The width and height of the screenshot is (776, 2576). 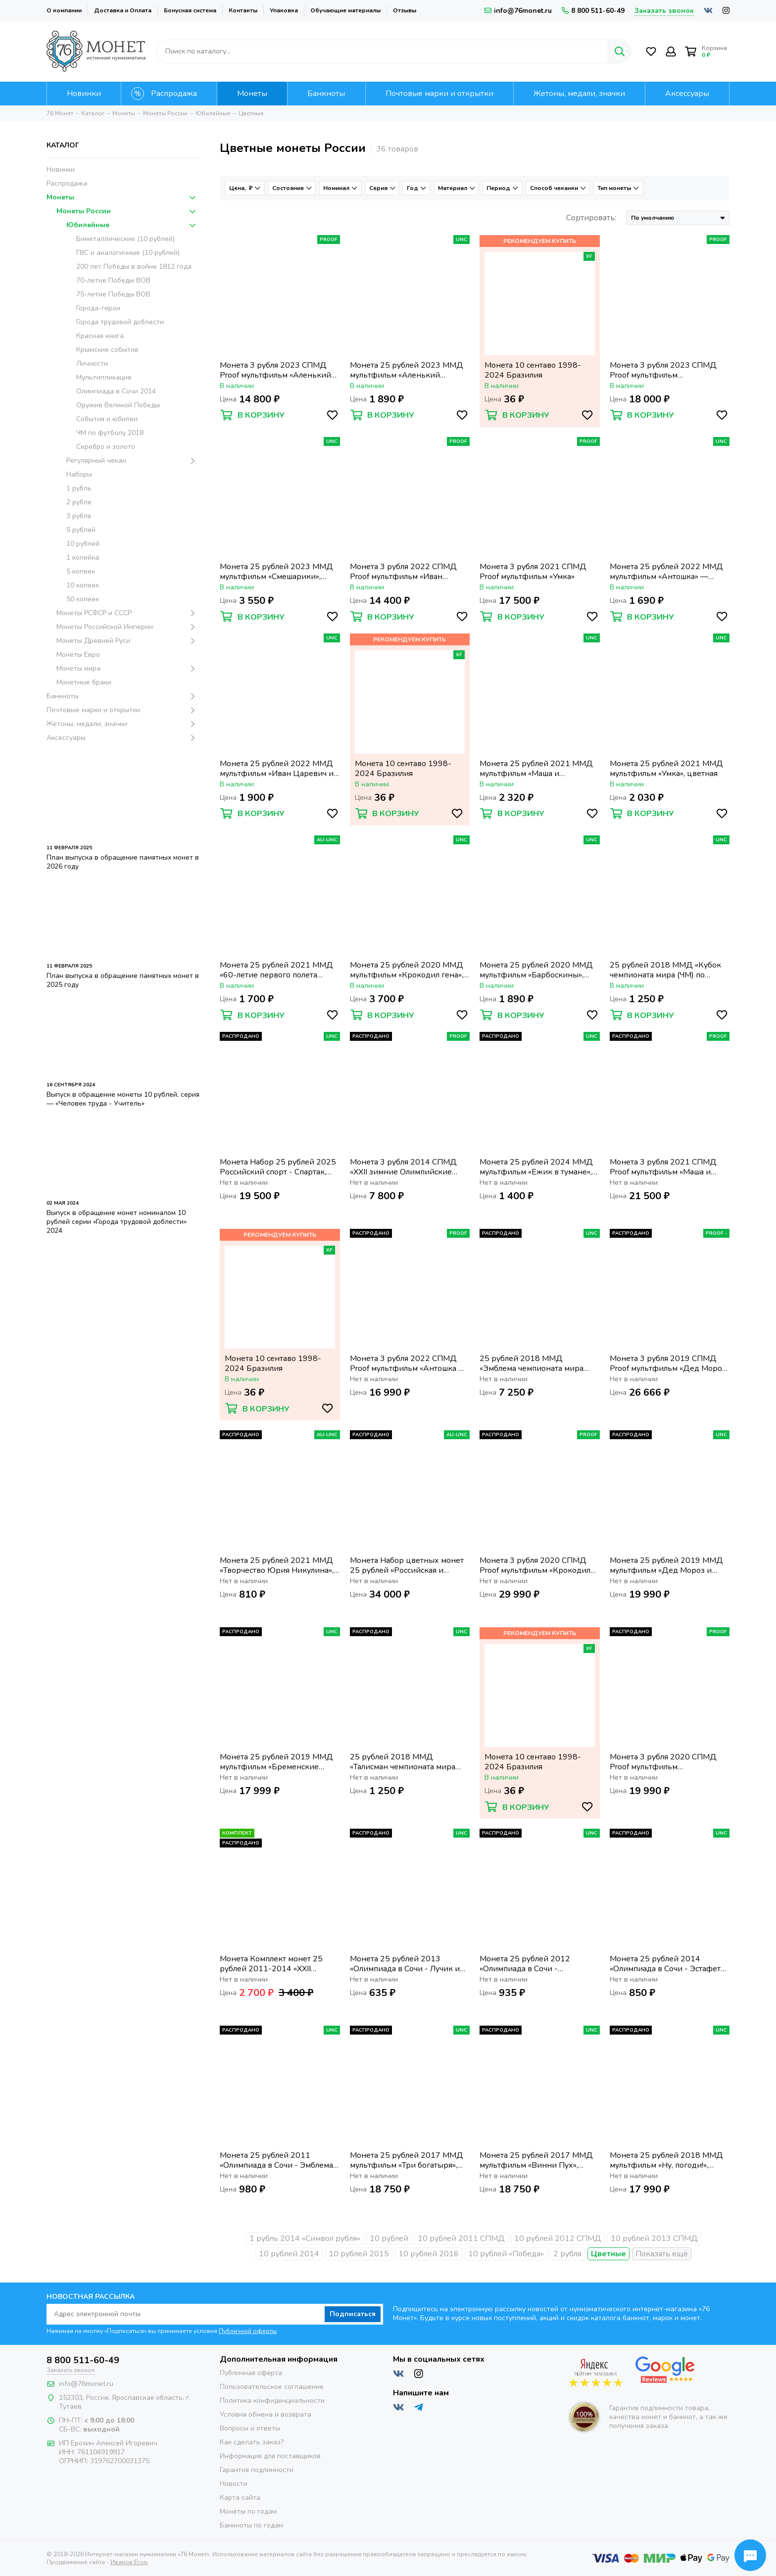 What do you see at coordinates (567, 2253) in the screenshot?
I see `2 рубля` at bounding box center [567, 2253].